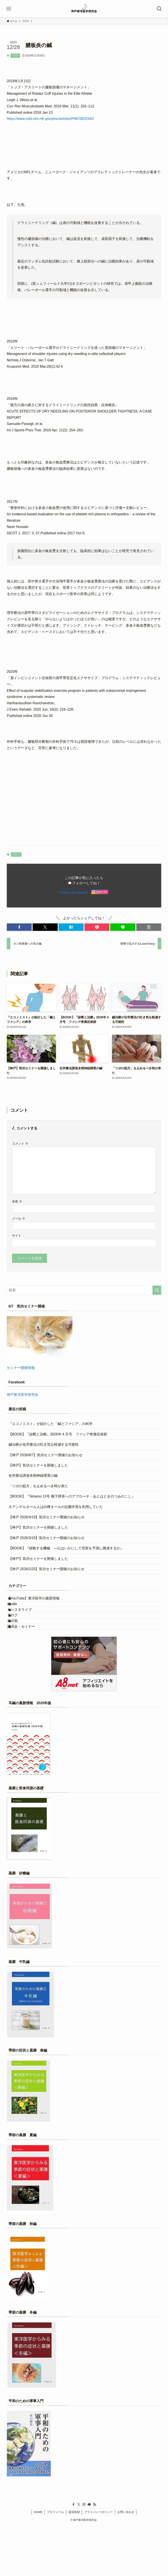  Describe the element at coordinates (50, 119) in the screenshot. I see `https://www.ncbi.nlm.nih.gov/pmc/articles/PMC5825345/ [link]` at that location.